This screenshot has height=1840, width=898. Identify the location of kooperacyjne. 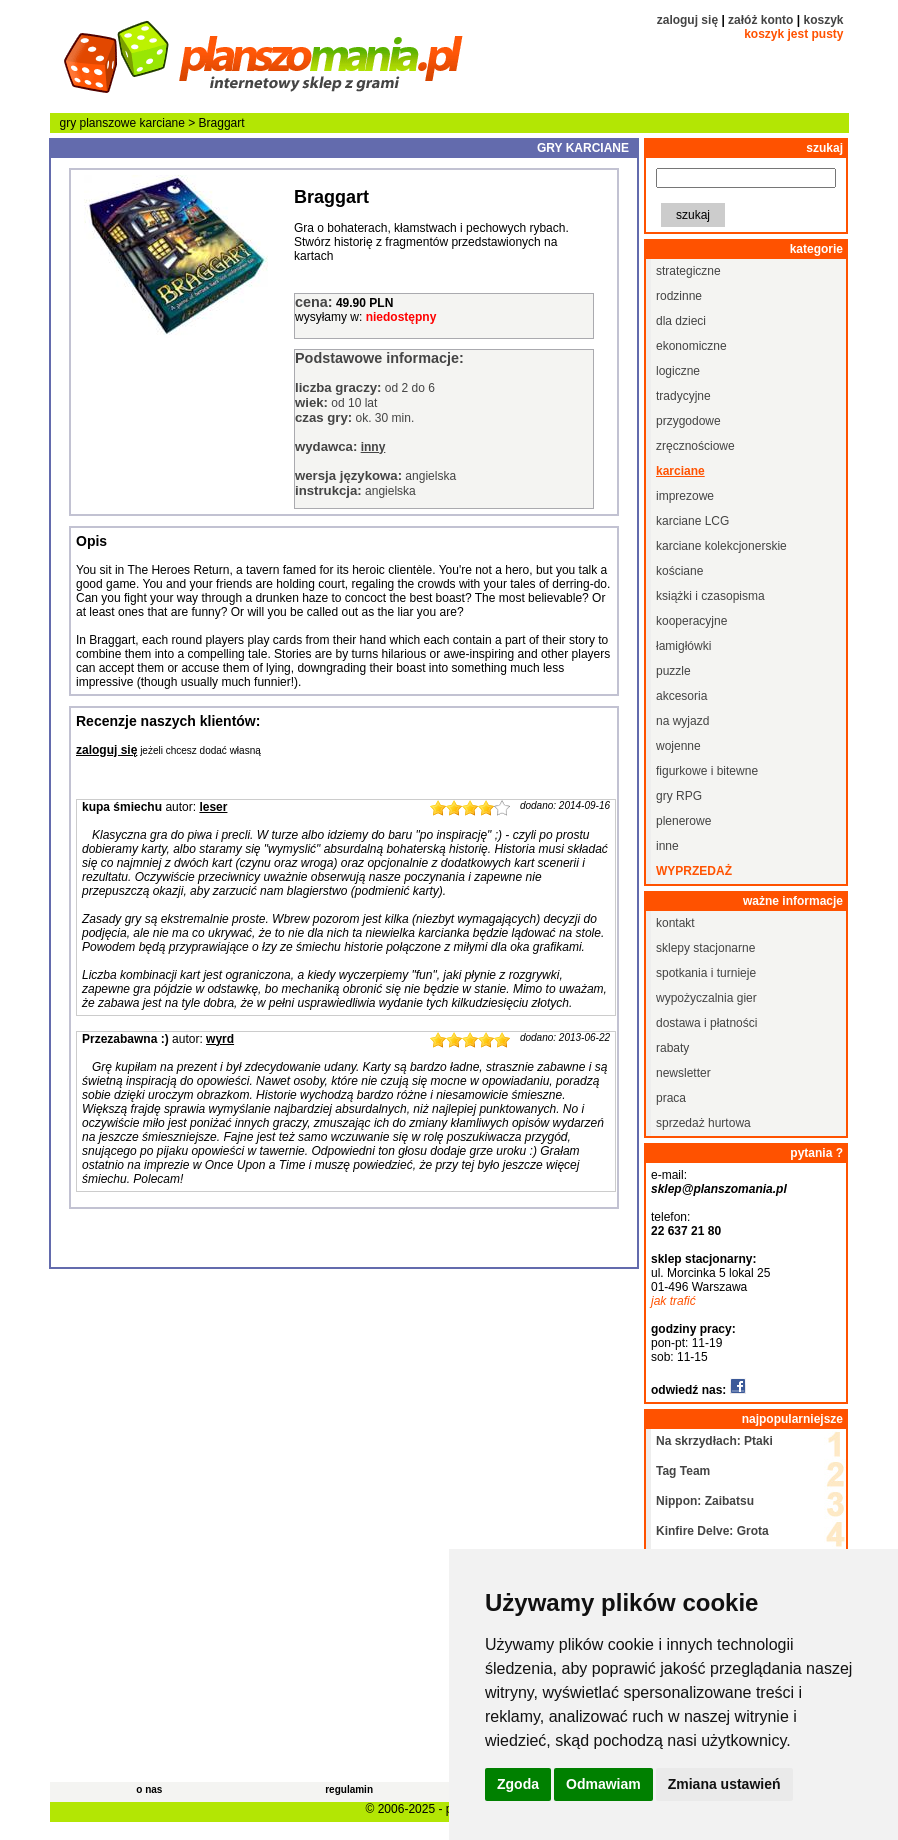
(691, 621).